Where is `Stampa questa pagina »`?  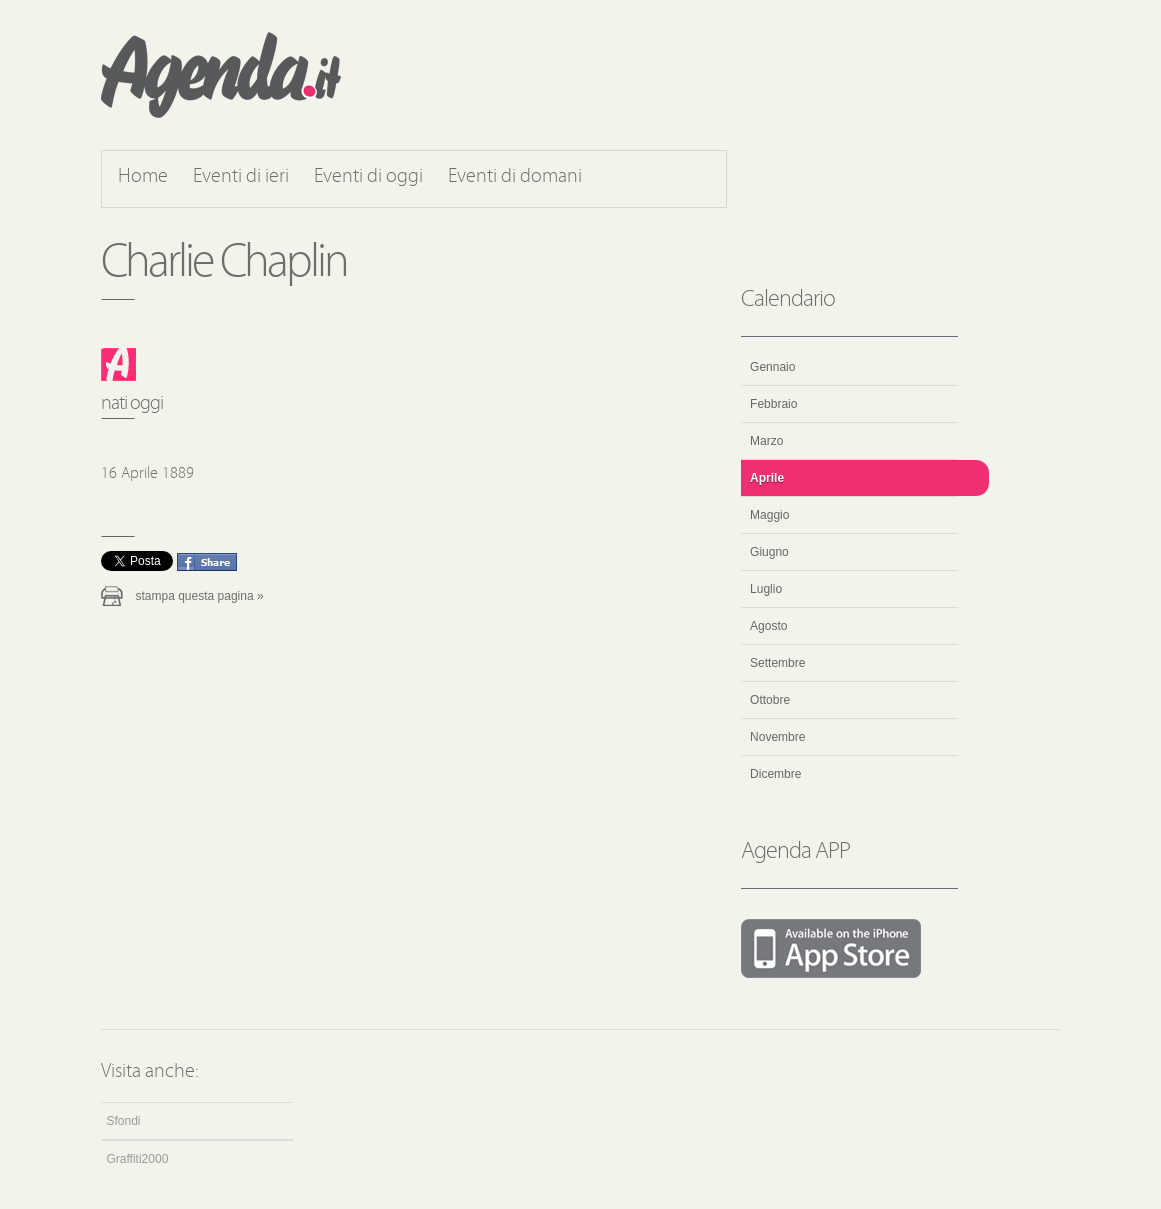 Stampa questa pagina » is located at coordinates (200, 596).